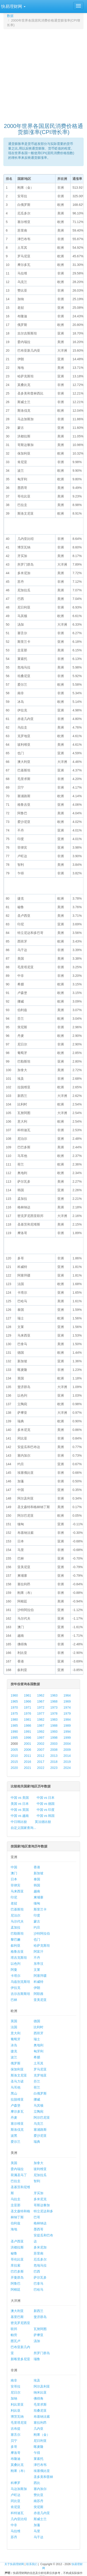  I want to click on 新西兰, so click(38, 2311).